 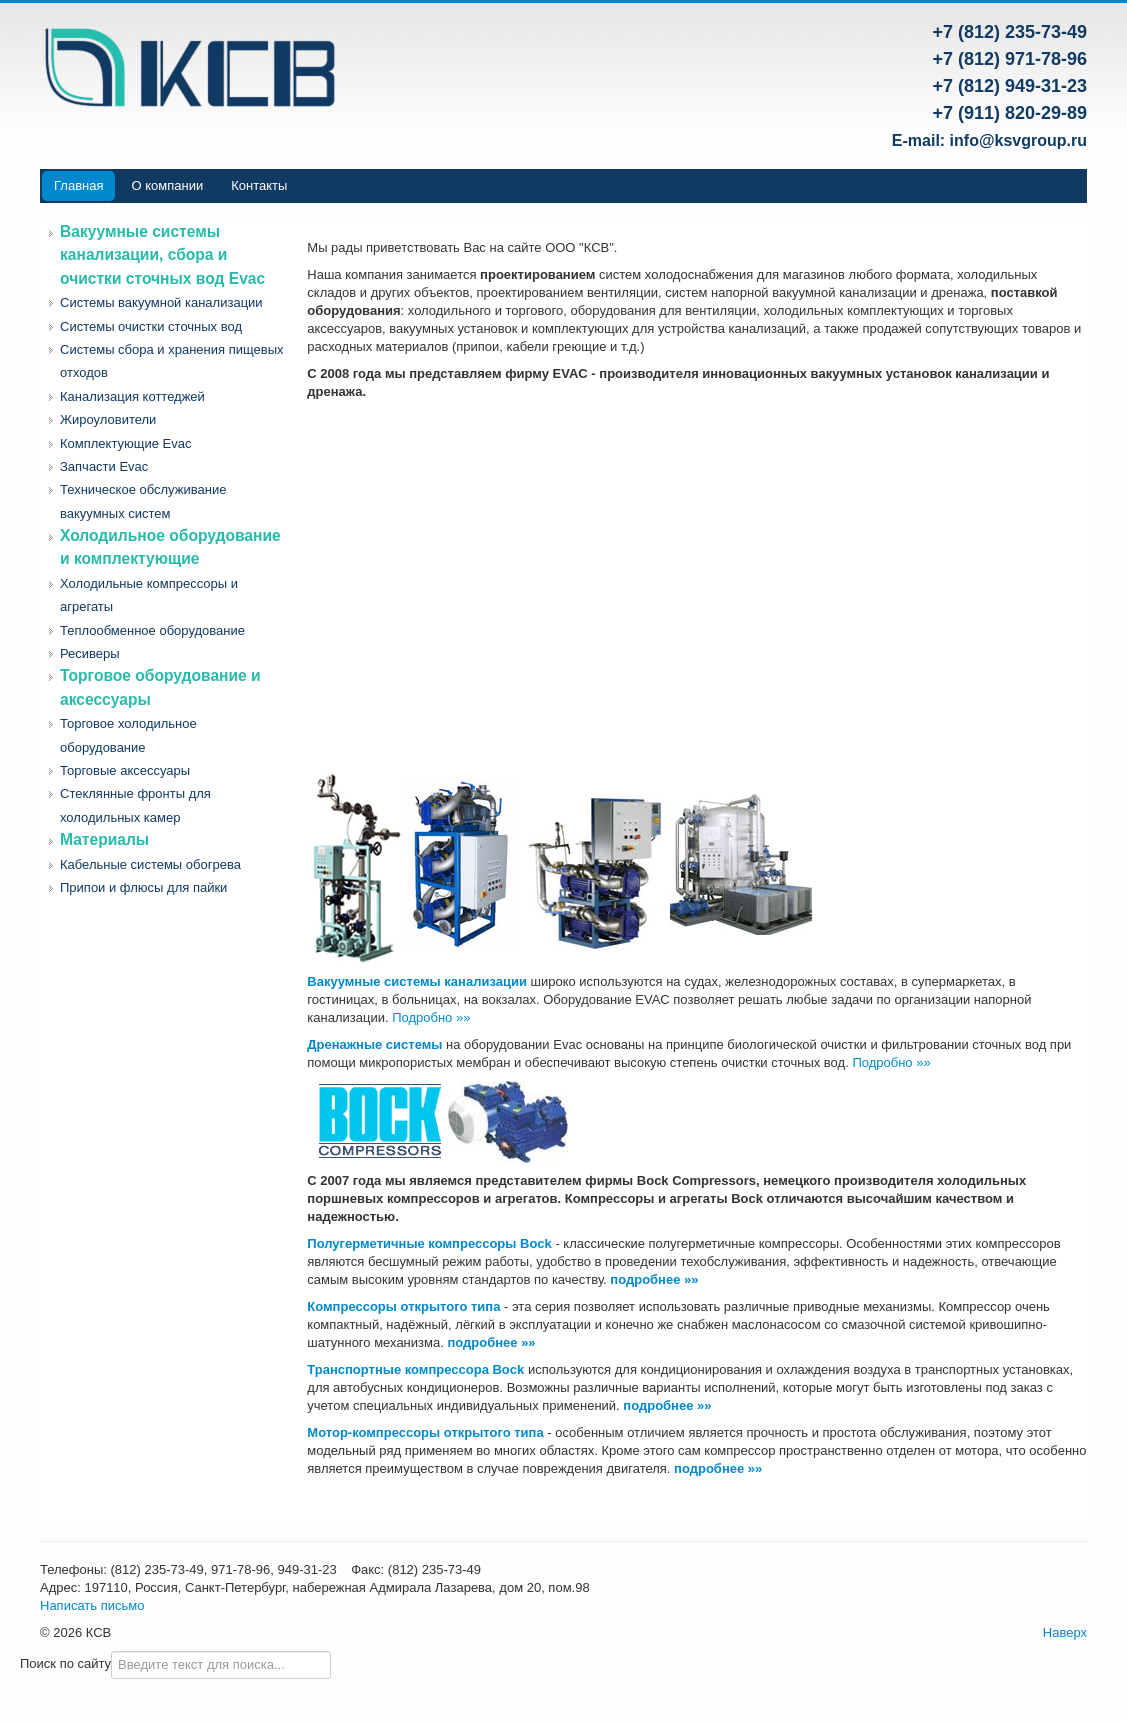 What do you see at coordinates (125, 770) in the screenshot?
I see `Торговые аксессуары` at bounding box center [125, 770].